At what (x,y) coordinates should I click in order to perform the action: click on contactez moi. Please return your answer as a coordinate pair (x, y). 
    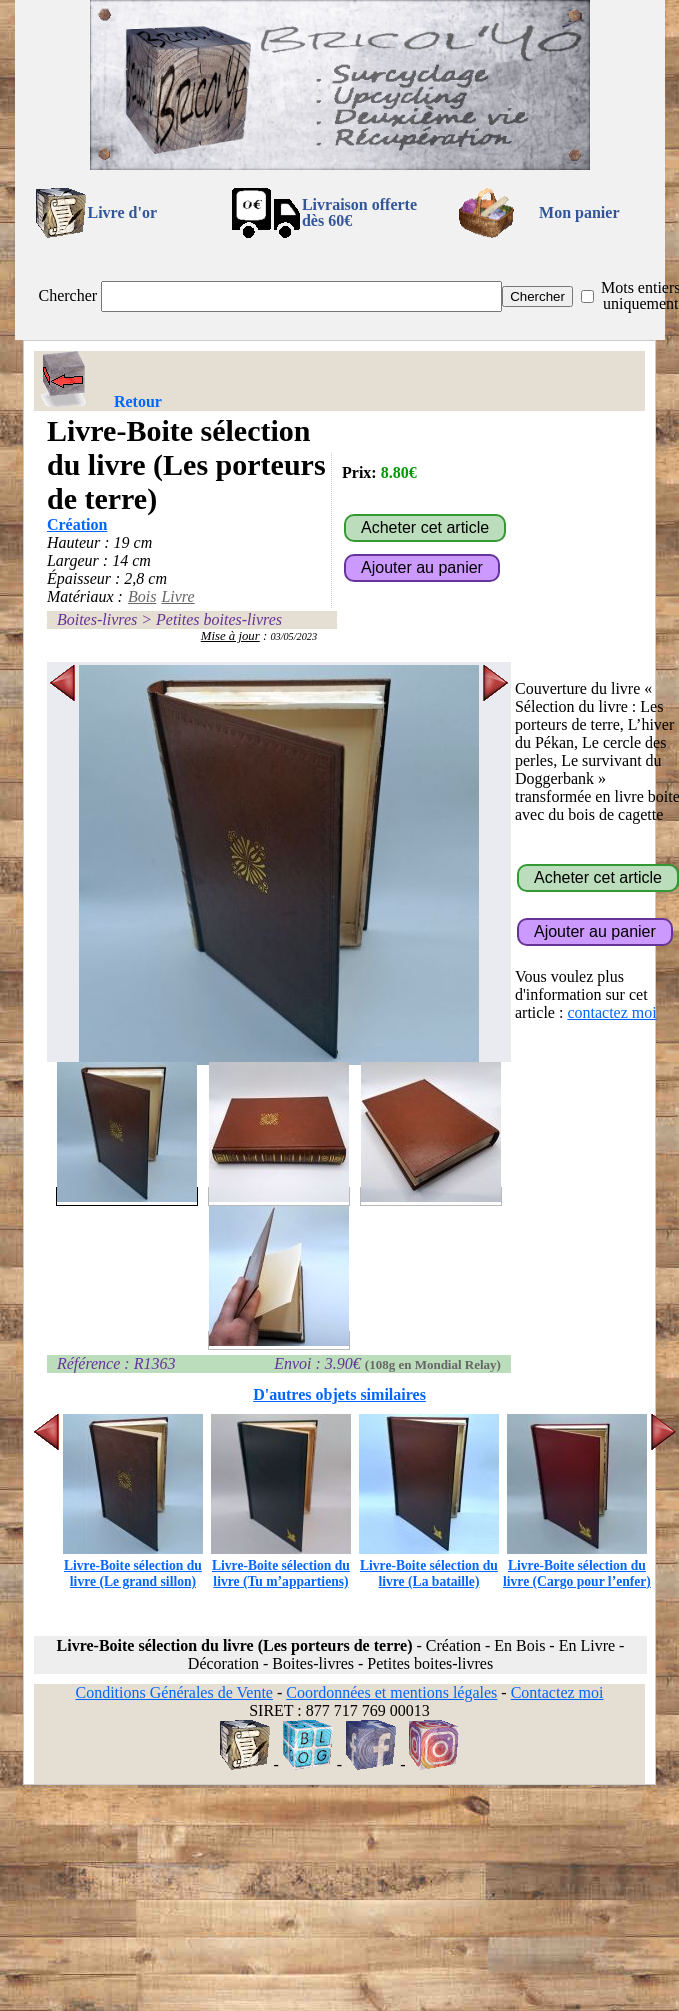
    Looking at the image, I should click on (611, 1012).